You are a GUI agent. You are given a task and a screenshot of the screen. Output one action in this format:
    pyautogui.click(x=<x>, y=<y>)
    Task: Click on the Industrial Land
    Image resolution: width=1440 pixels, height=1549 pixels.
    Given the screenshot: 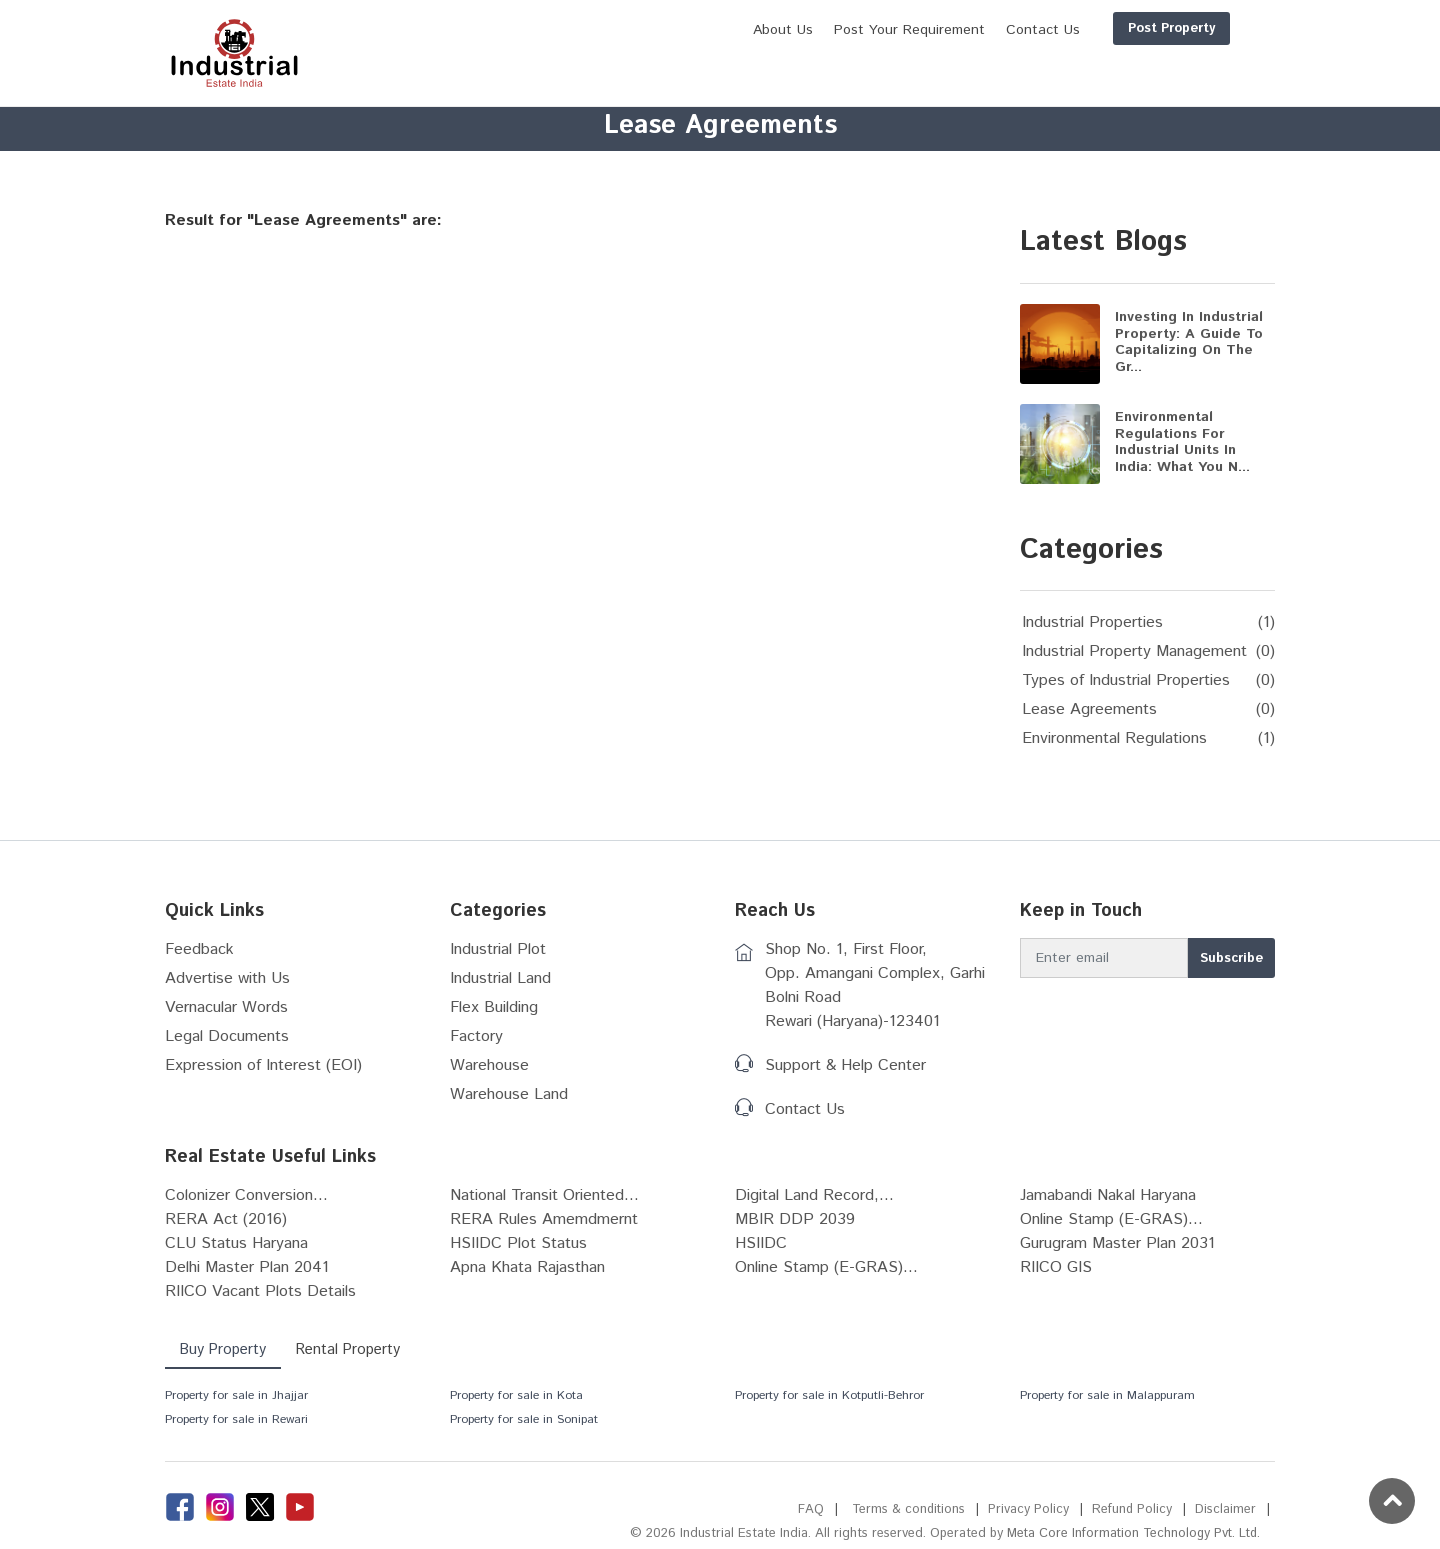 What is the action you would take?
    pyautogui.click(x=500, y=978)
    